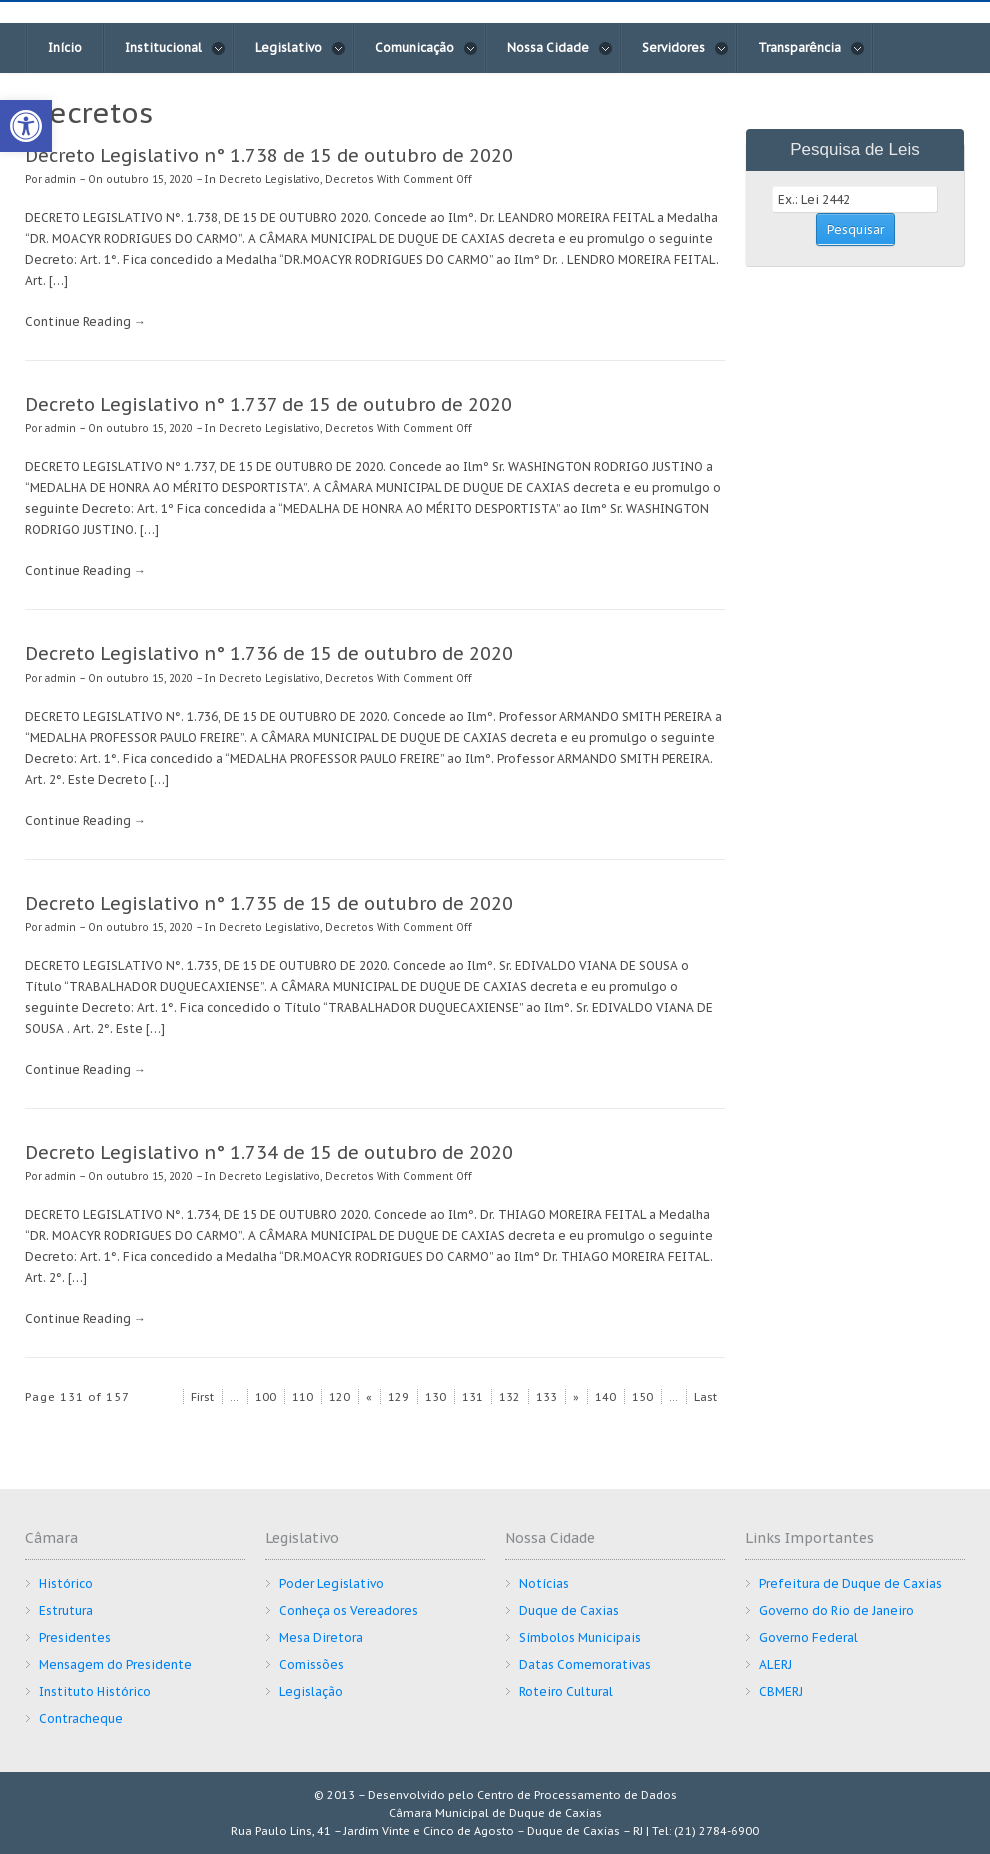 Image resolution: width=990 pixels, height=1854 pixels. Describe the element at coordinates (311, 1664) in the screenshot. I see `Comissões` at that location.